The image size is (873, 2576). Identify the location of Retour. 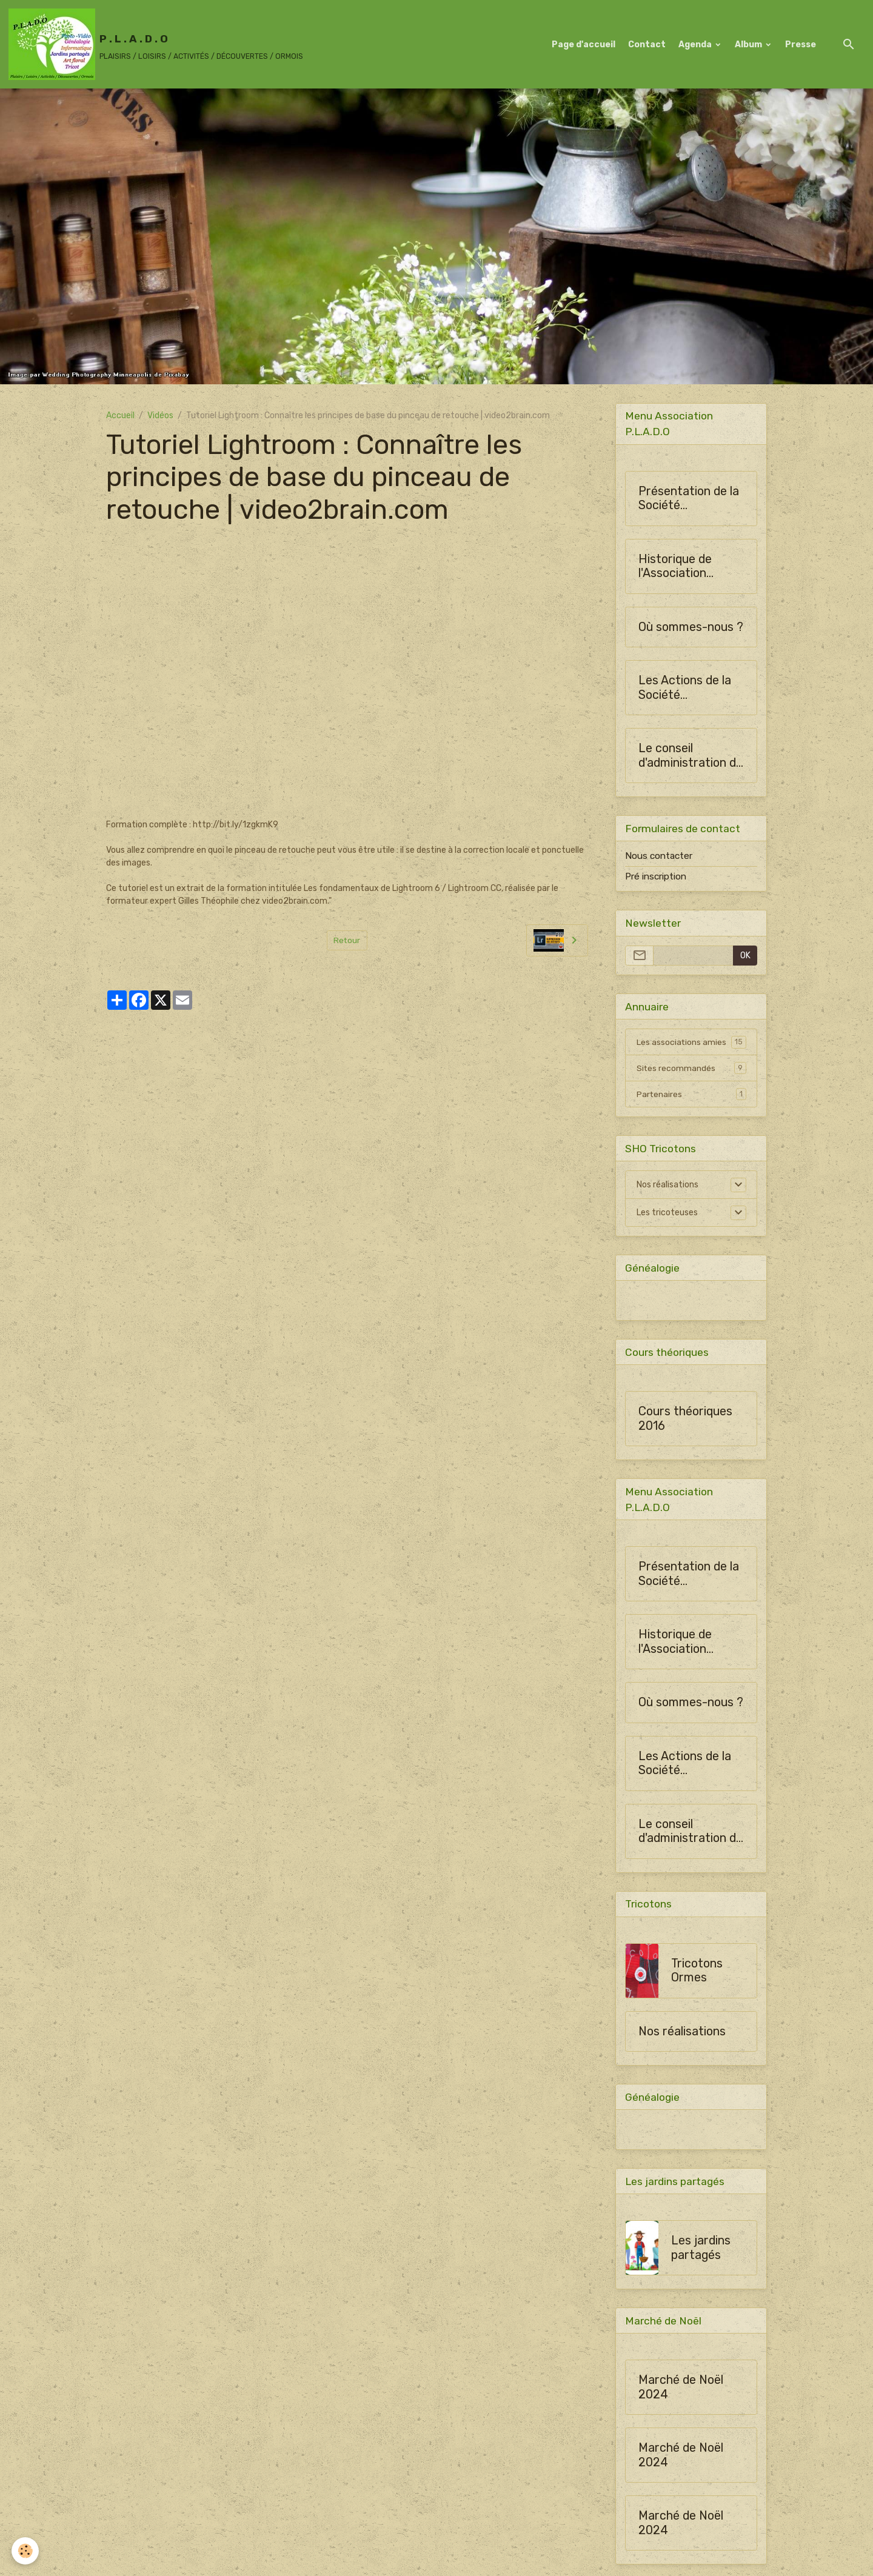
(347, 940).